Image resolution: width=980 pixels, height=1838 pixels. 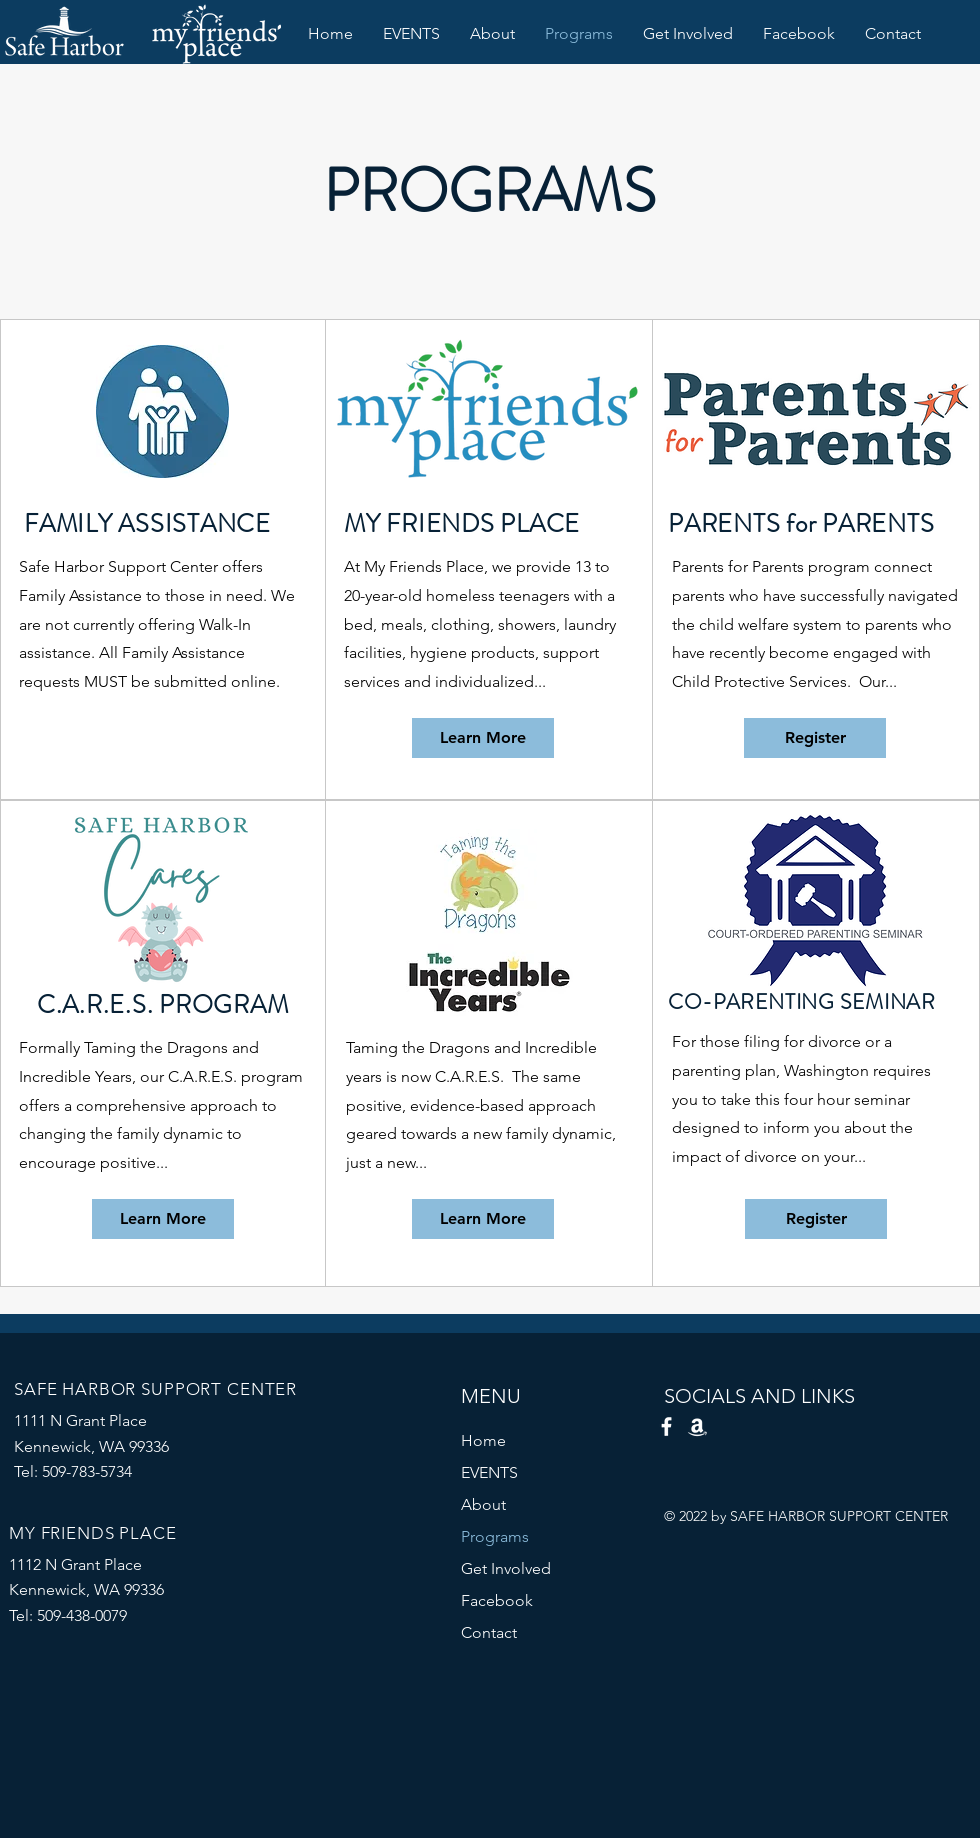 What do you see at coordinates (497, 1600) in the screenshot?
I see `Facebook` at bounding box center [497, 1600].